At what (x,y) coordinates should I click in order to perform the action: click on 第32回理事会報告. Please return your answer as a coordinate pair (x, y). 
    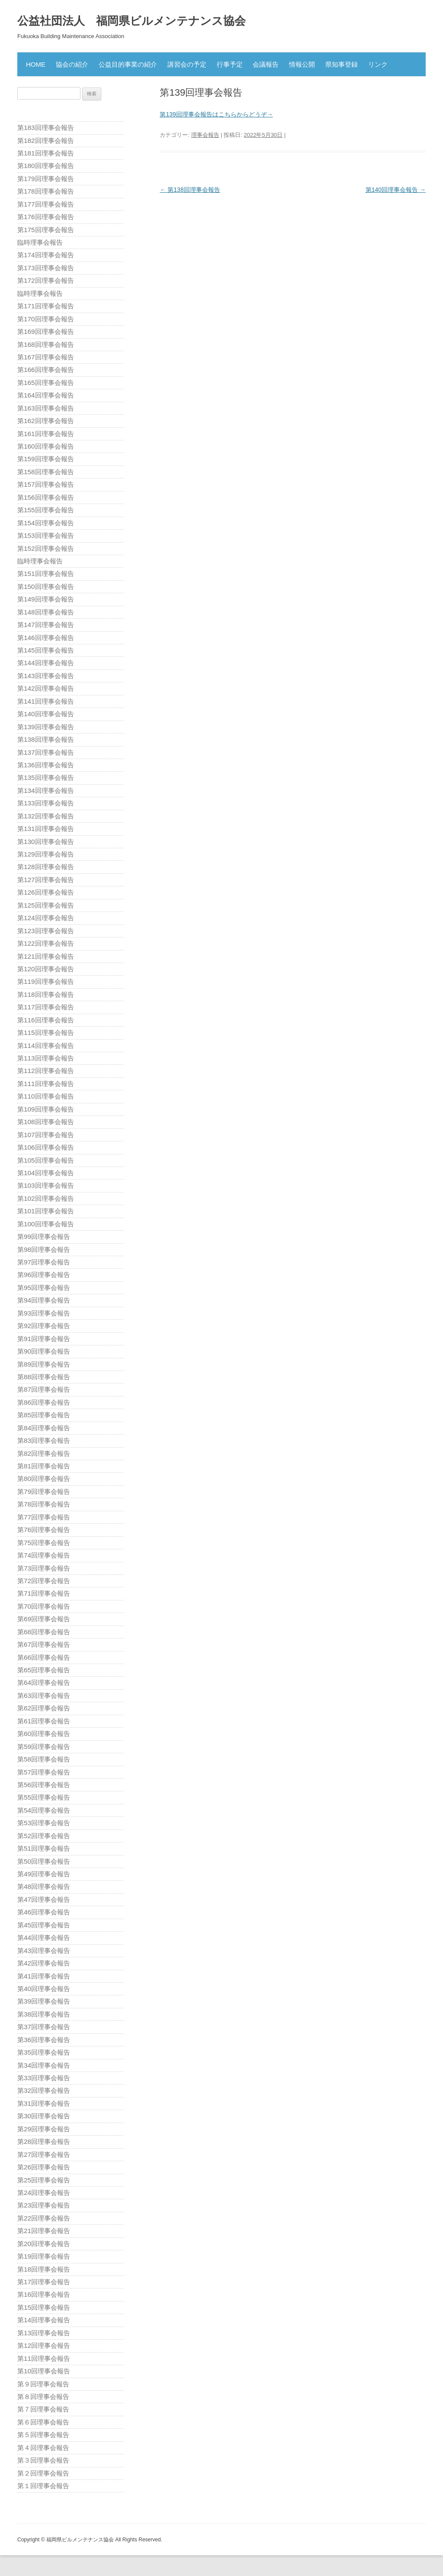
    Looking at the image, I should click on (43, 2090).